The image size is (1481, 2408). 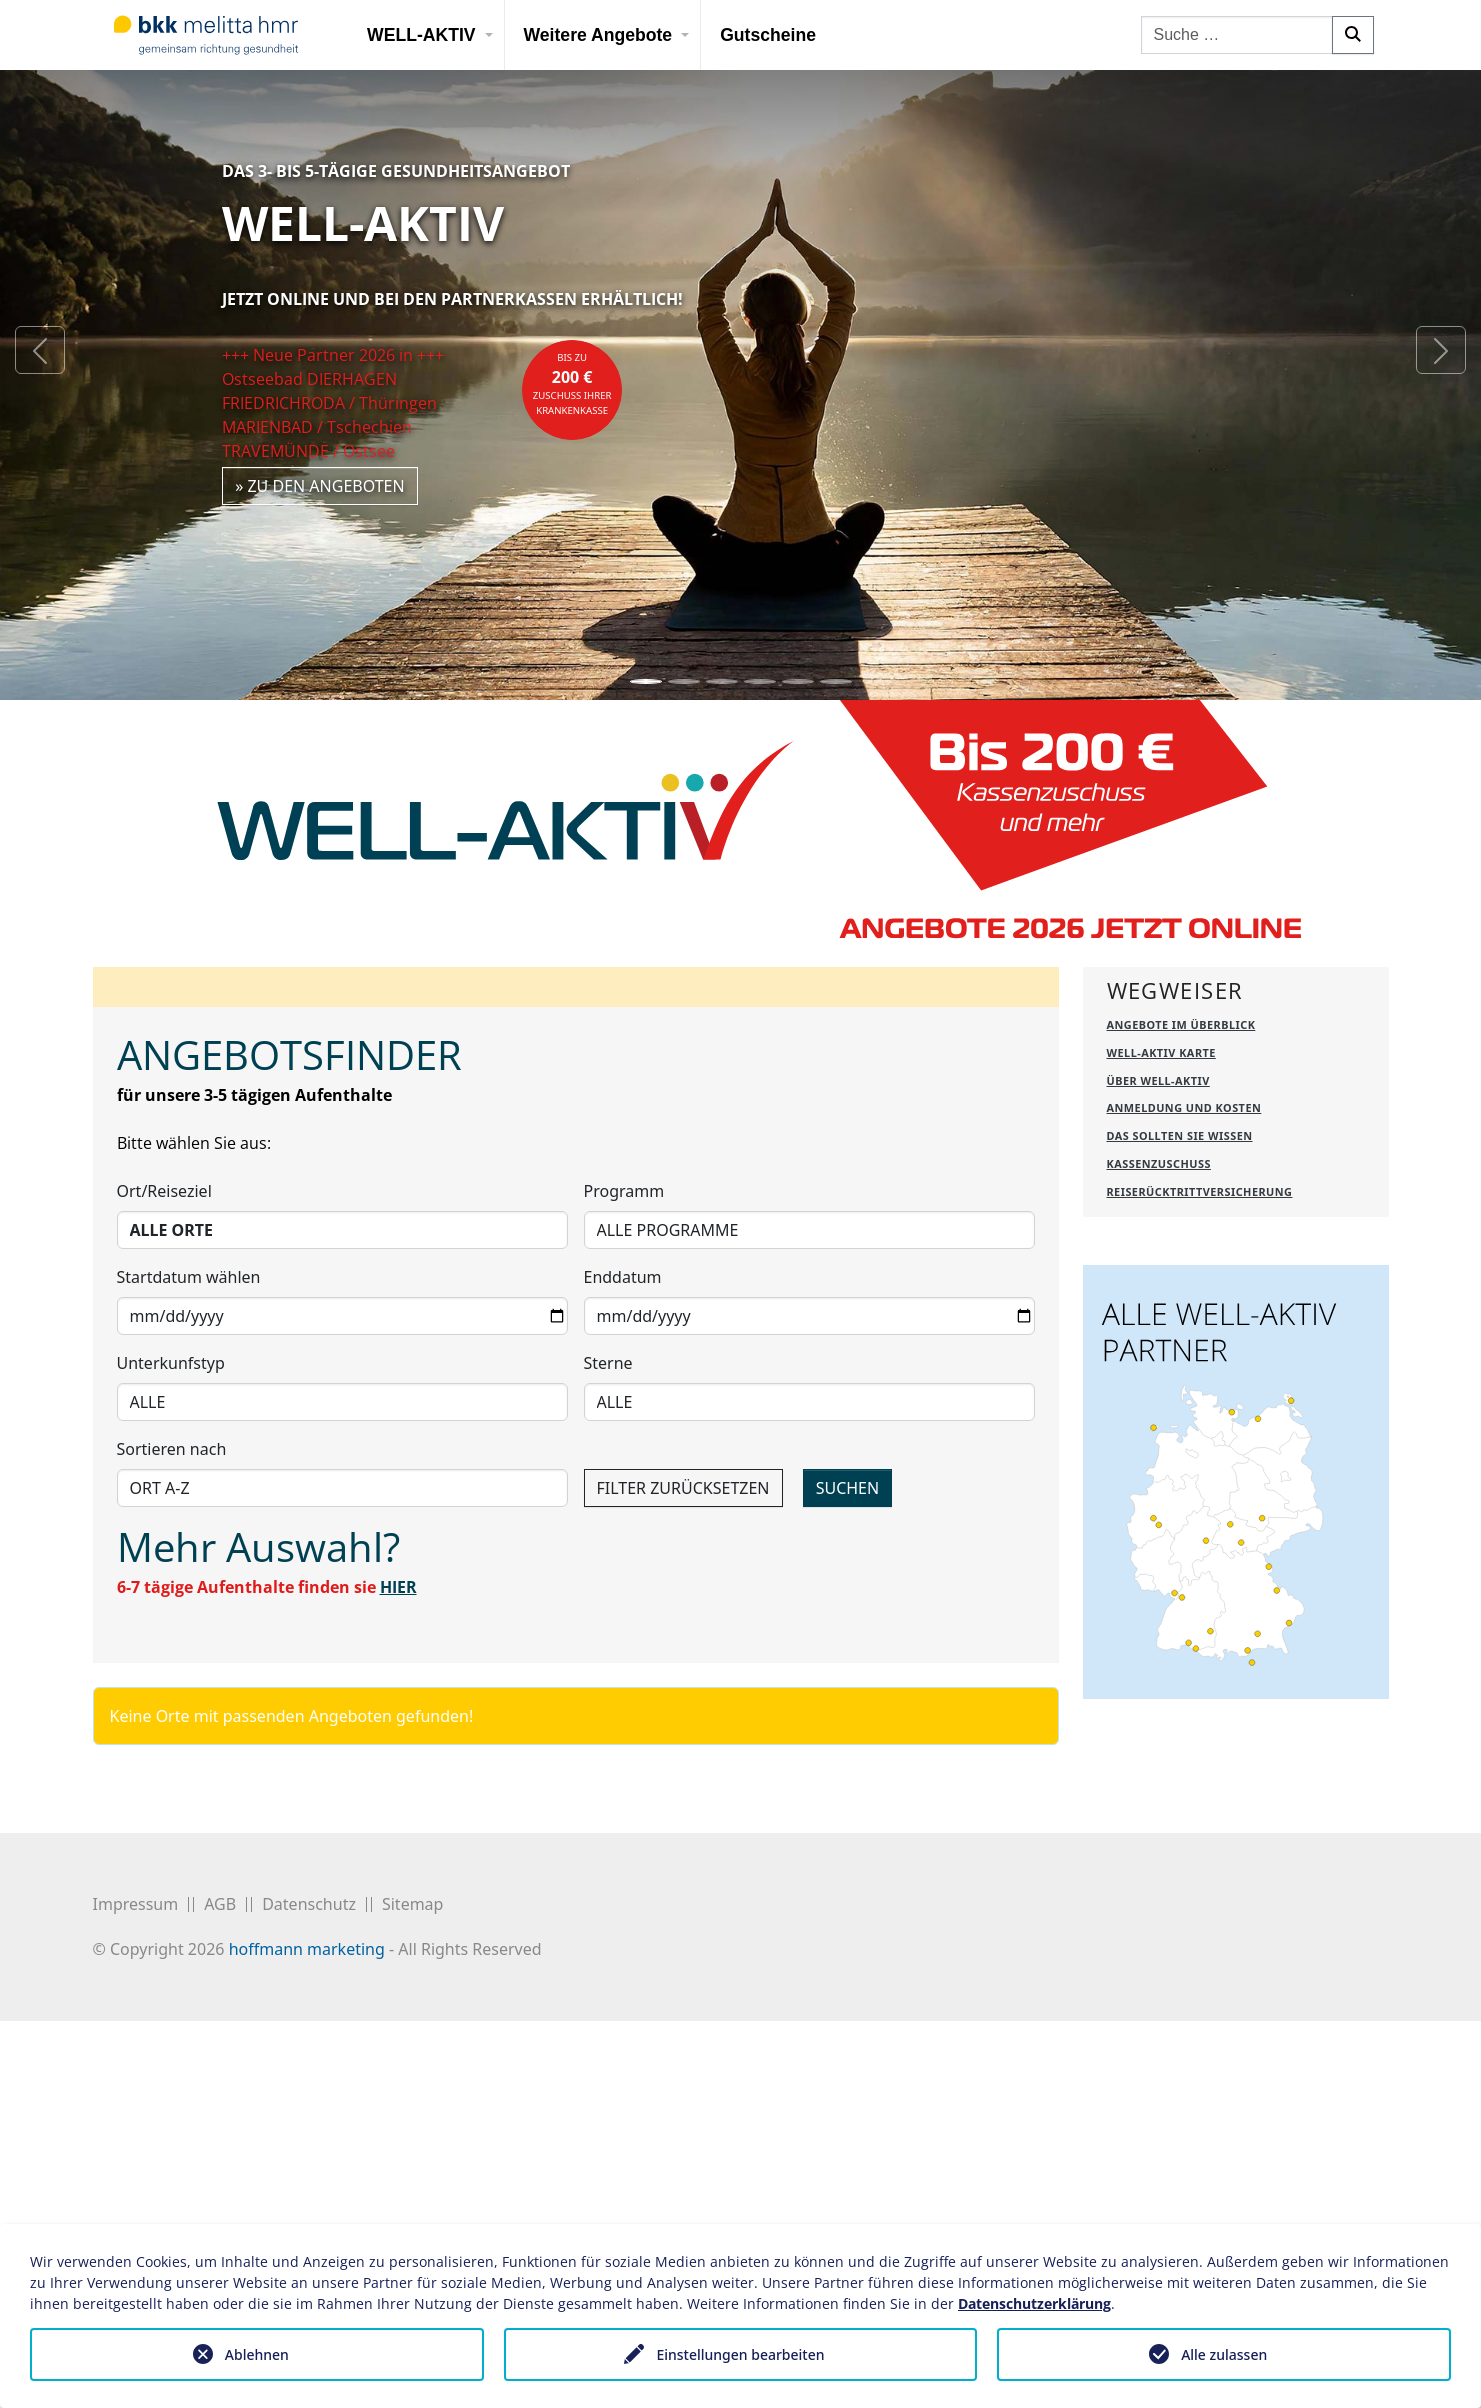 I want to click on Alle zulassen, so click(x=1224, y=2354).